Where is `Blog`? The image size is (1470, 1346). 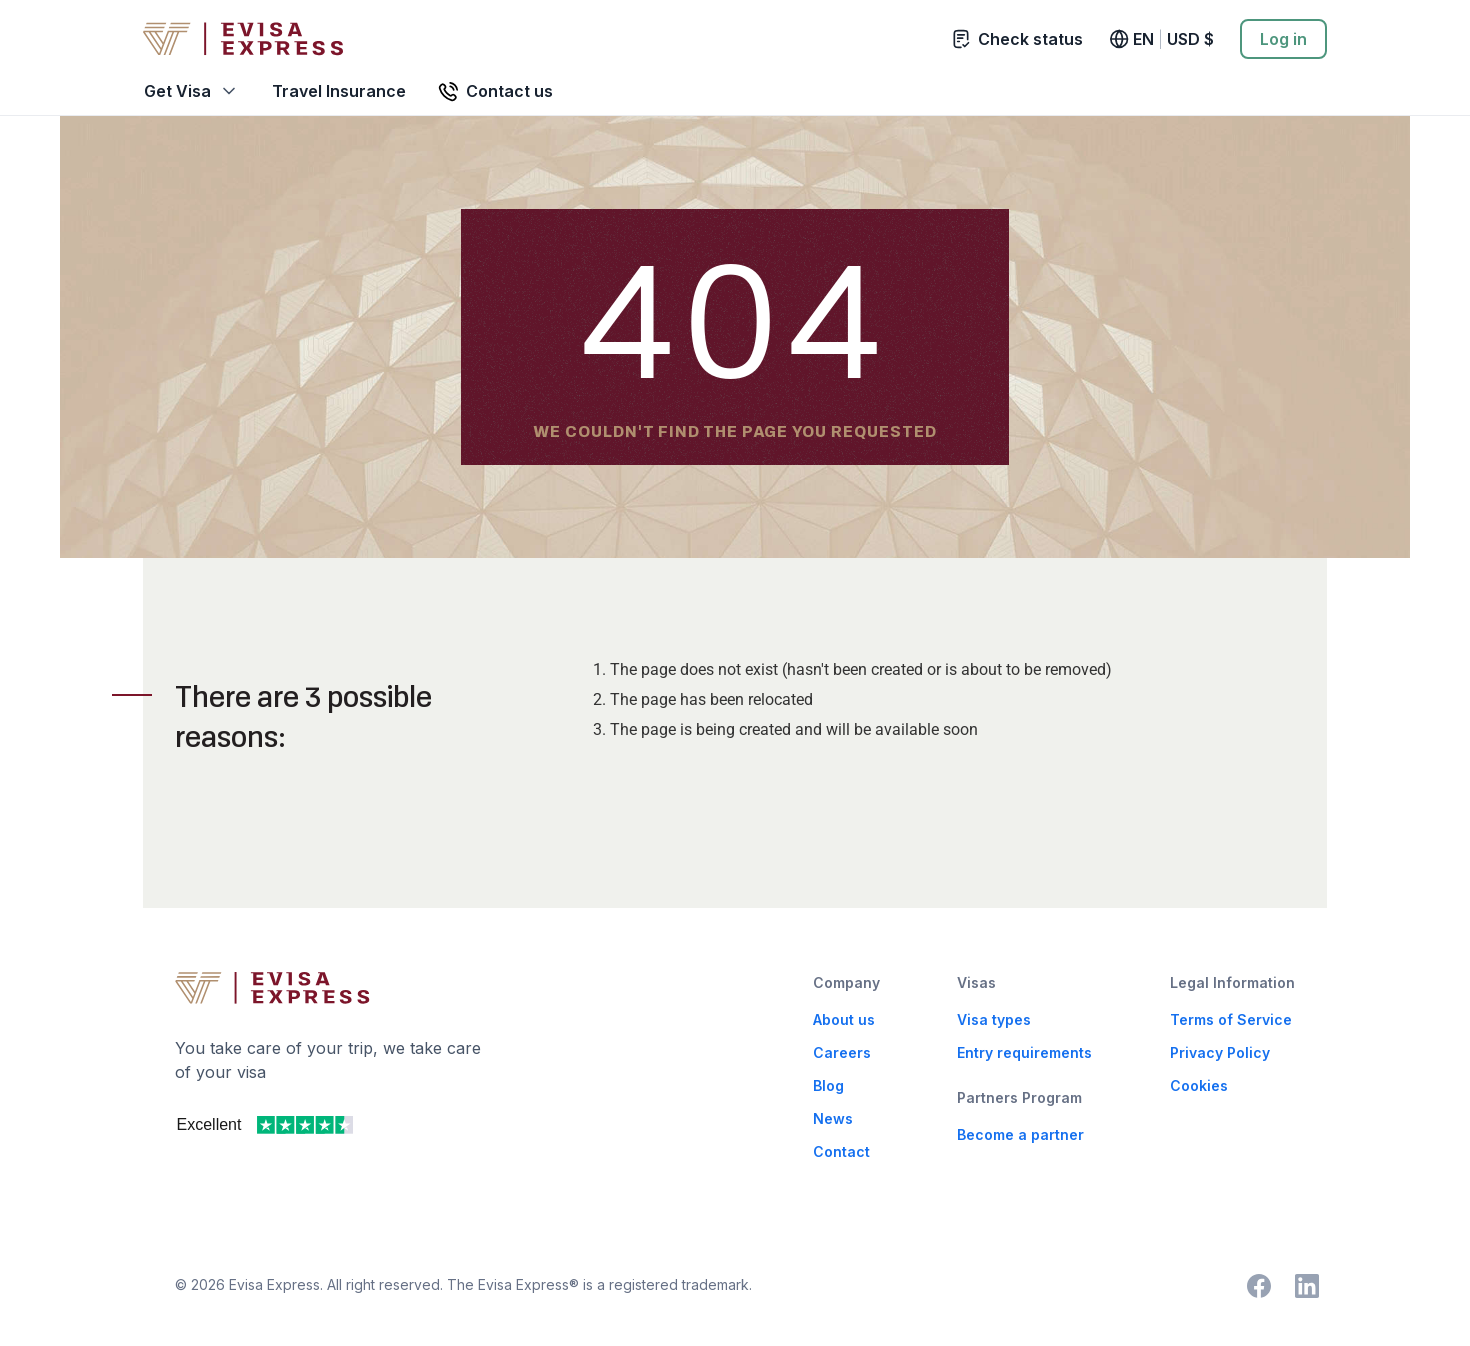 Blog is located at coordinates (828, 1085).